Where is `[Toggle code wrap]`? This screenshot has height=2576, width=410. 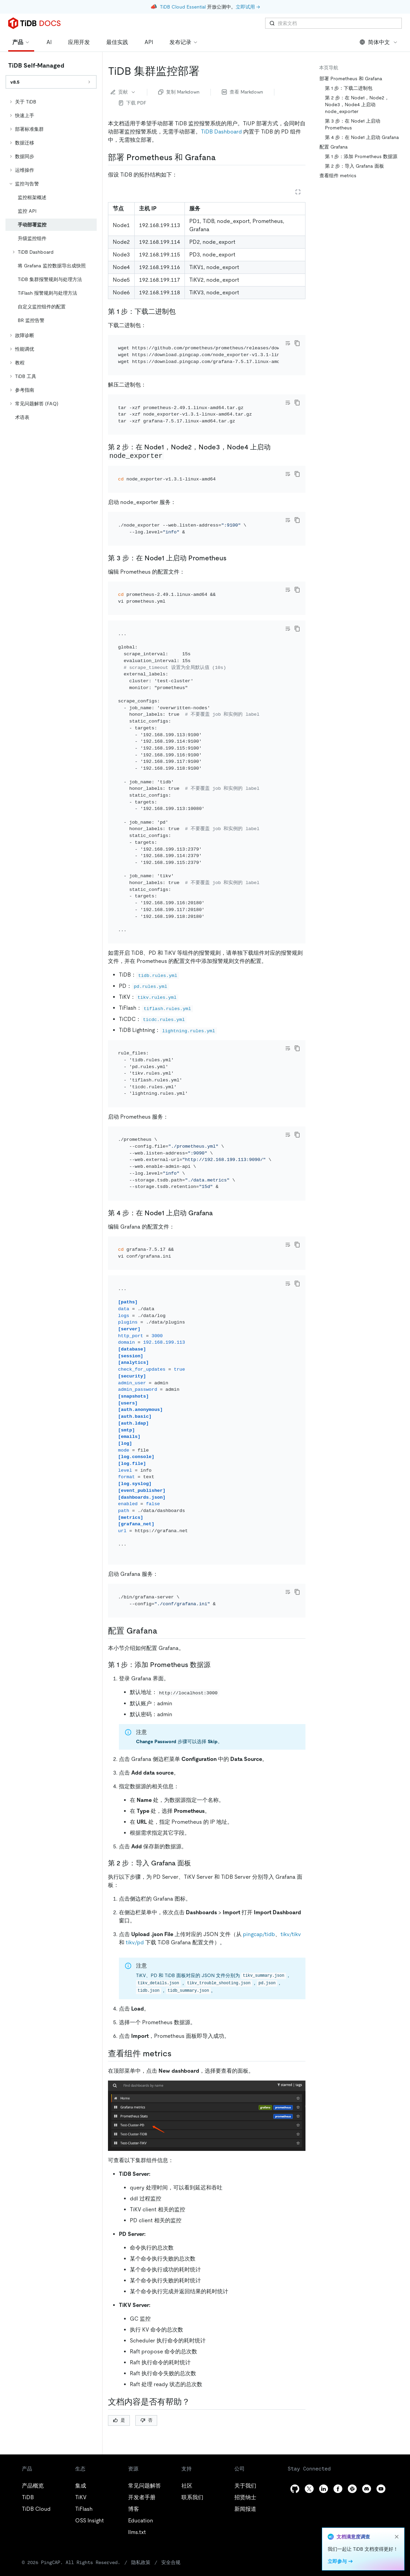 [Toggle code wrap] is located at coordinates (287, 343).